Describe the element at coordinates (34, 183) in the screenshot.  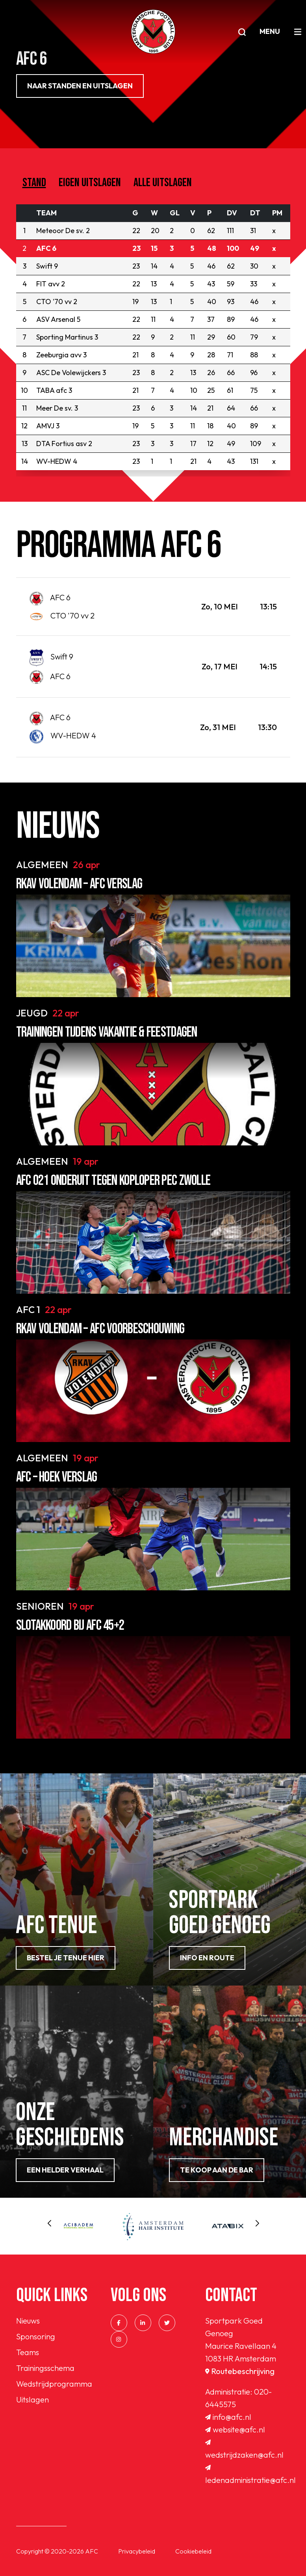
I see `Stand [tab]` at that location.